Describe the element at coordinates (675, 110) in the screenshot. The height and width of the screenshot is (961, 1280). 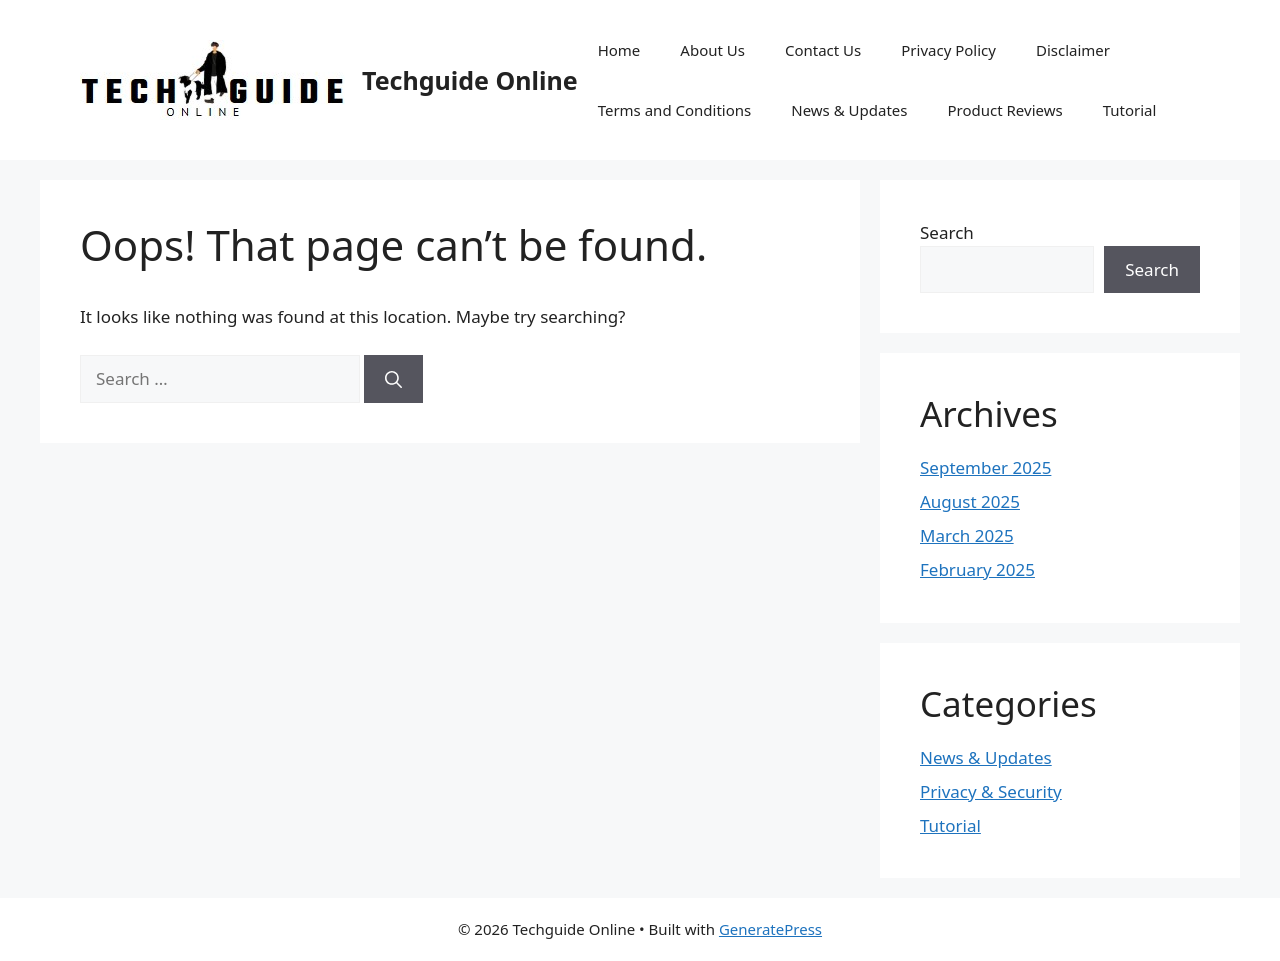
I see `Terms and Conditions` at that location.